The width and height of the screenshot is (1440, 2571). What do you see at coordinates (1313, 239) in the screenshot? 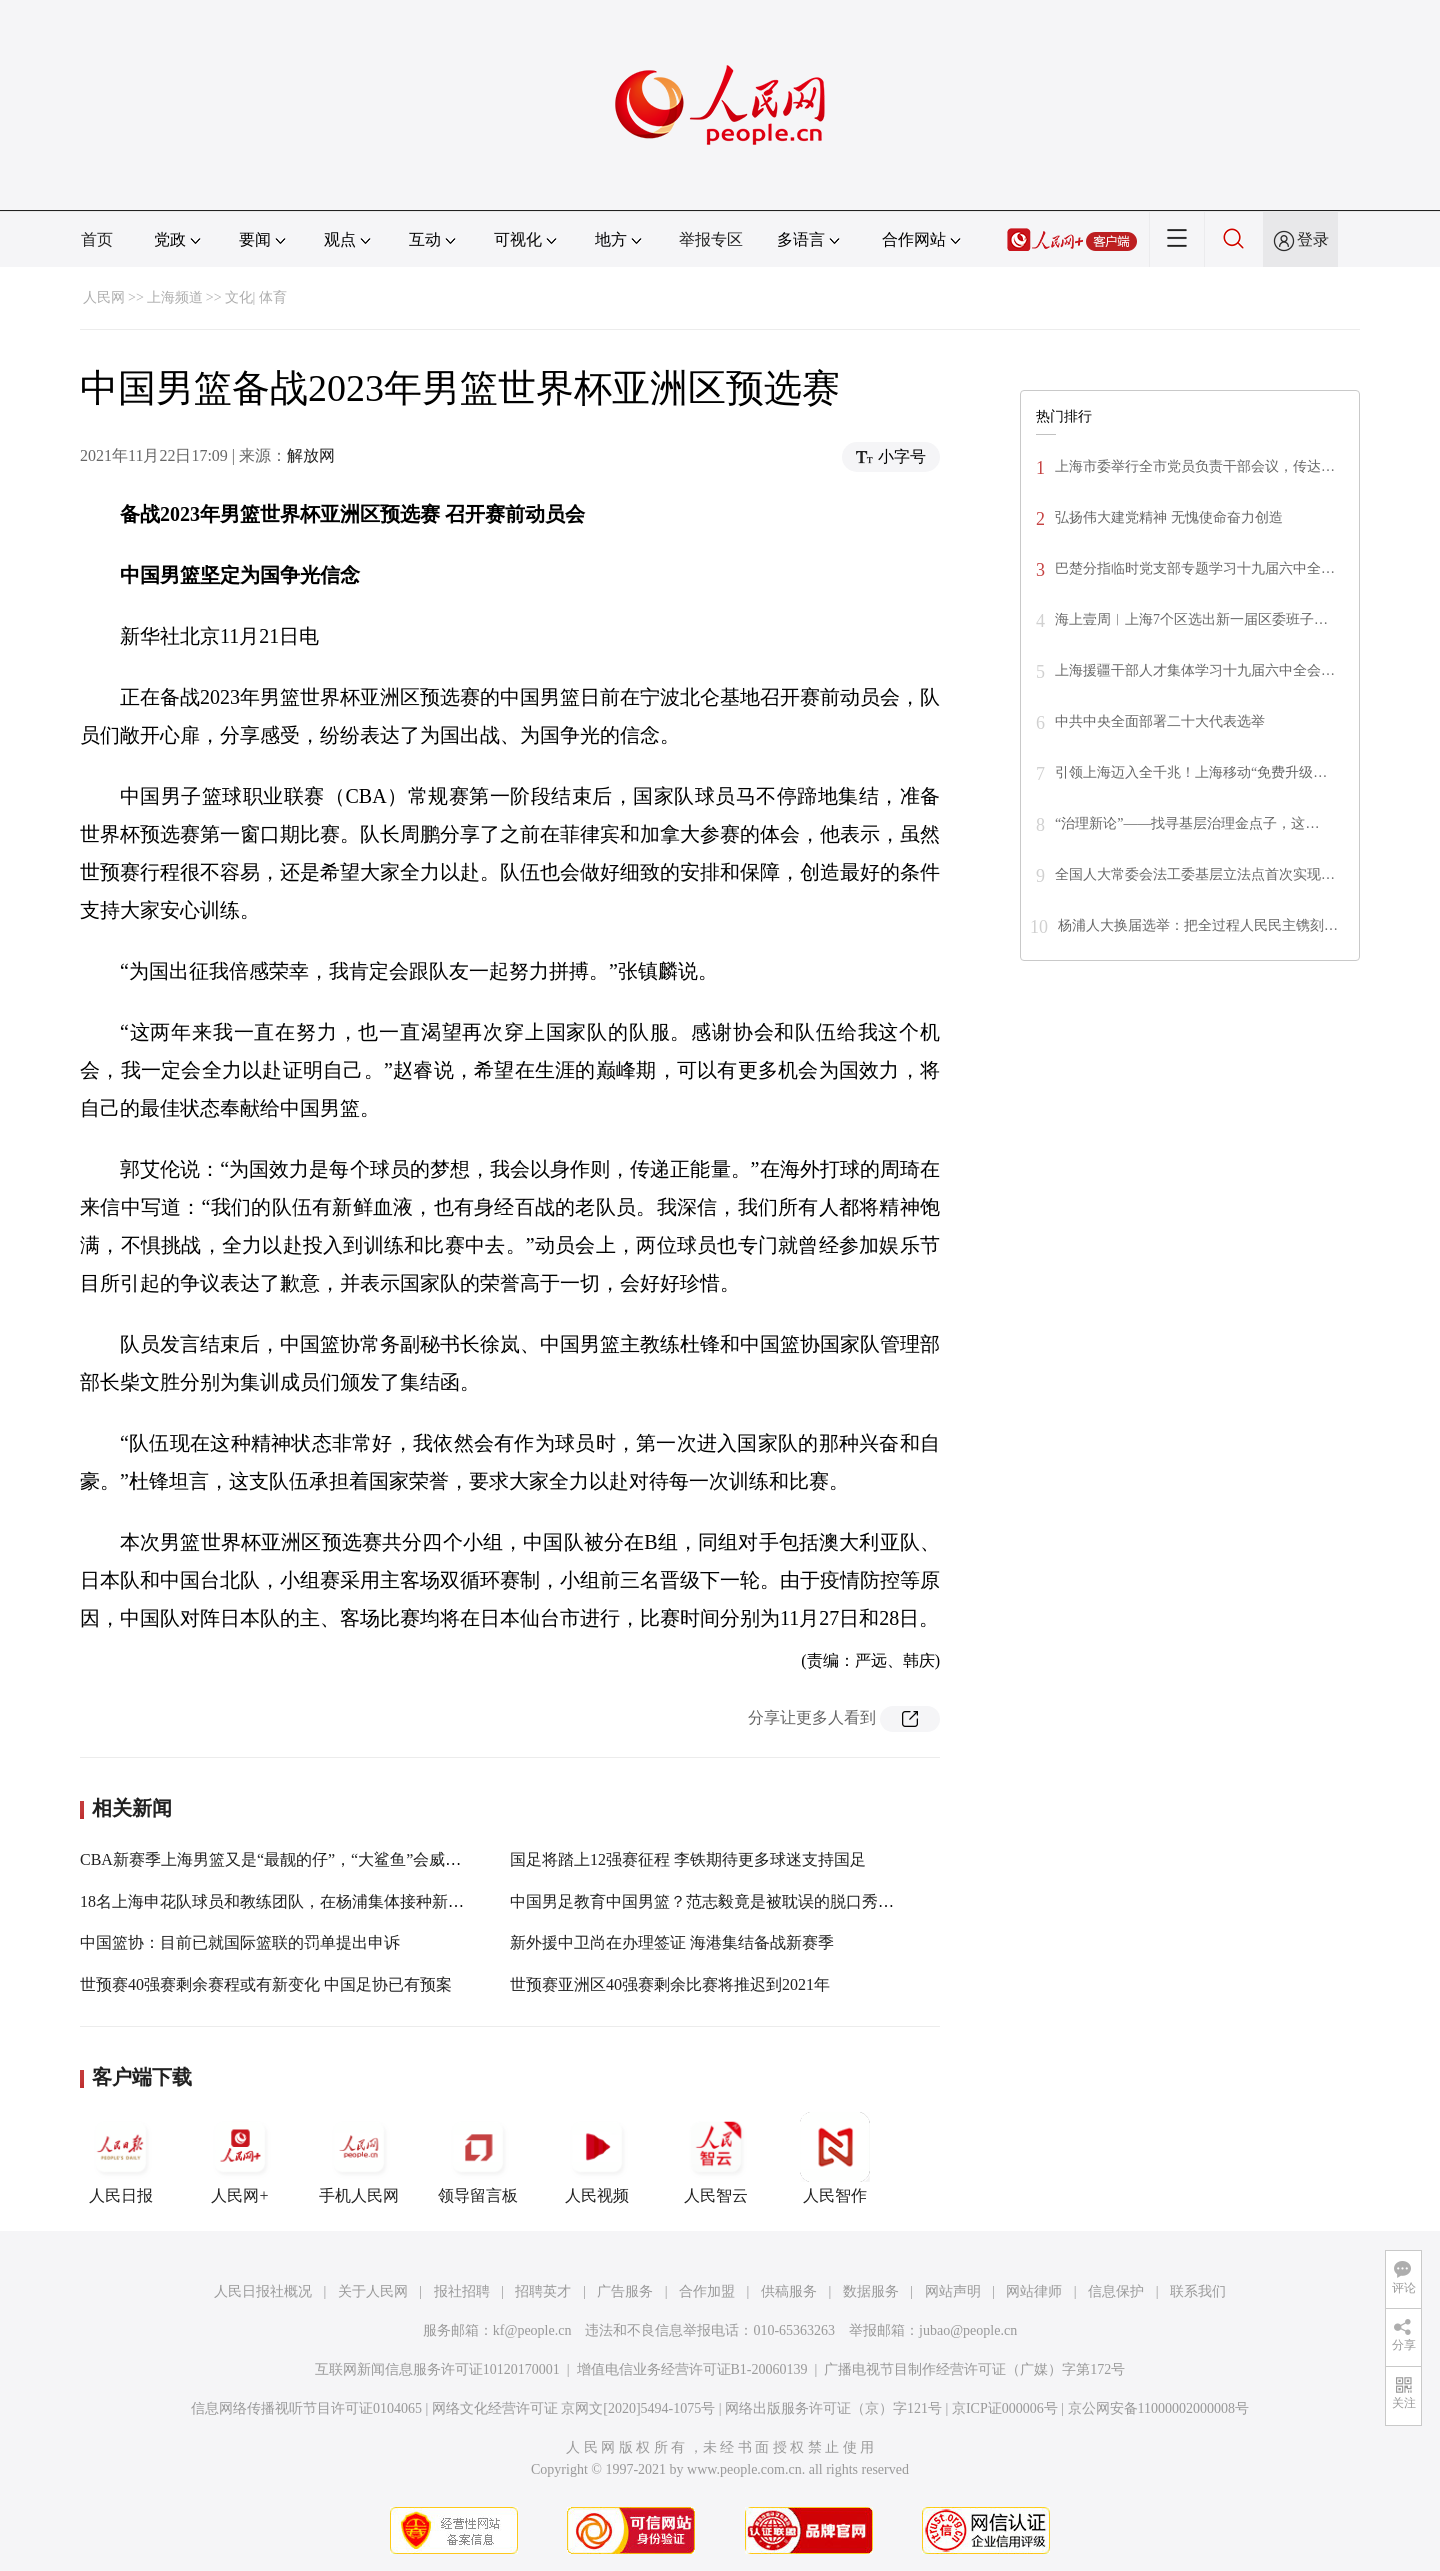
I see `登录` at bounding box center [1313, 239].